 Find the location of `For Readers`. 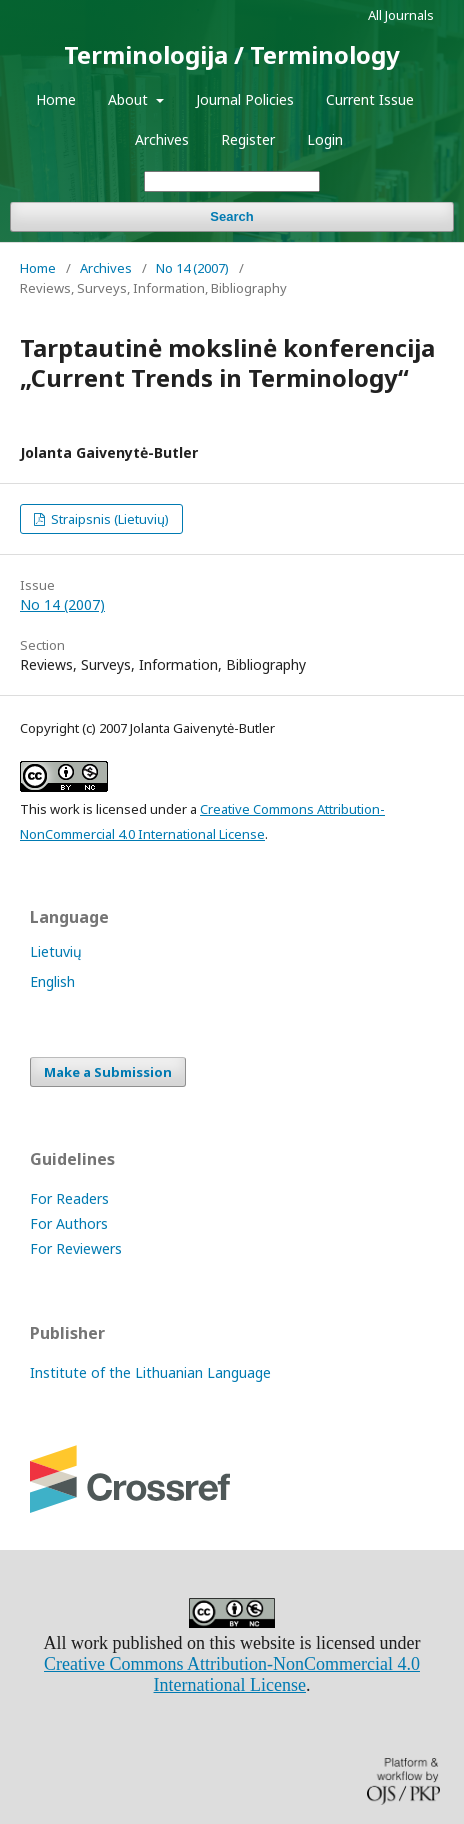

For Readers is located at coordinates (69, 1198).